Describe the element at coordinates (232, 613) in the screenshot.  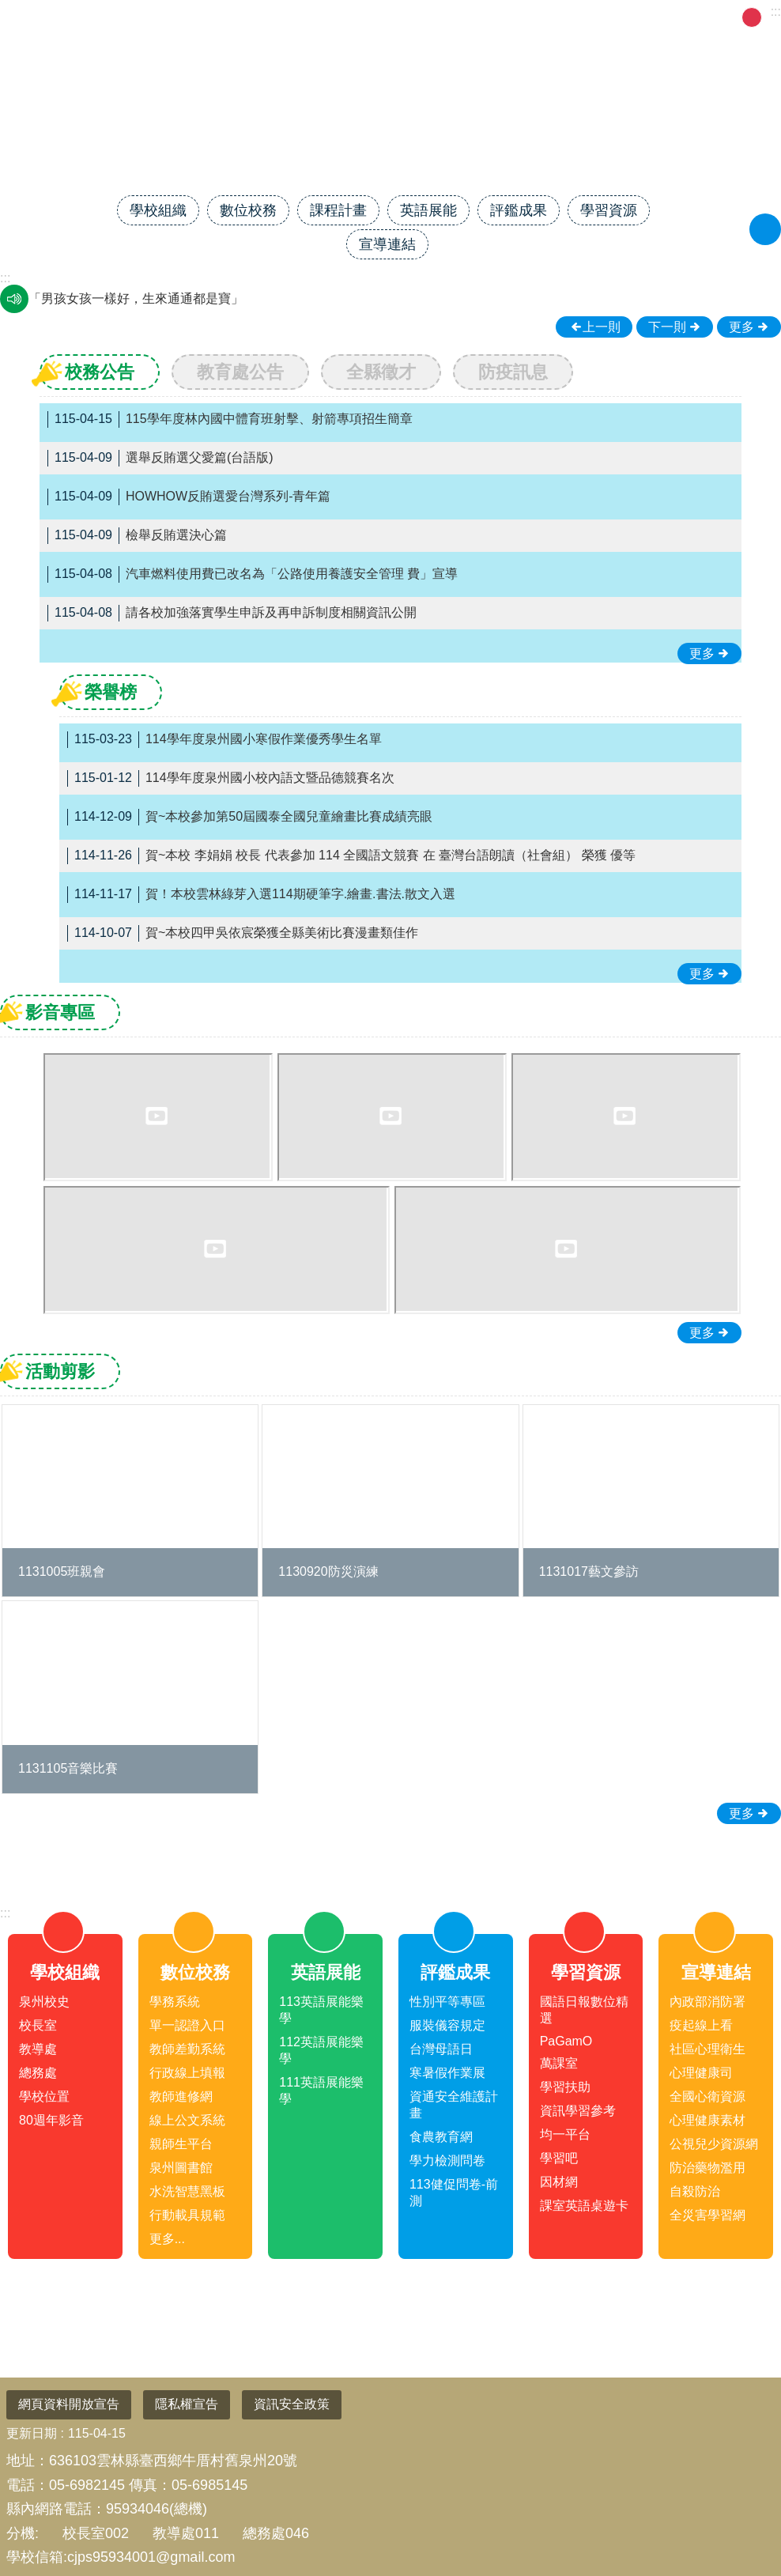
I see `請各校加強落實學生申訴及再申訴制度相關資訊公開 [link]` at that location.